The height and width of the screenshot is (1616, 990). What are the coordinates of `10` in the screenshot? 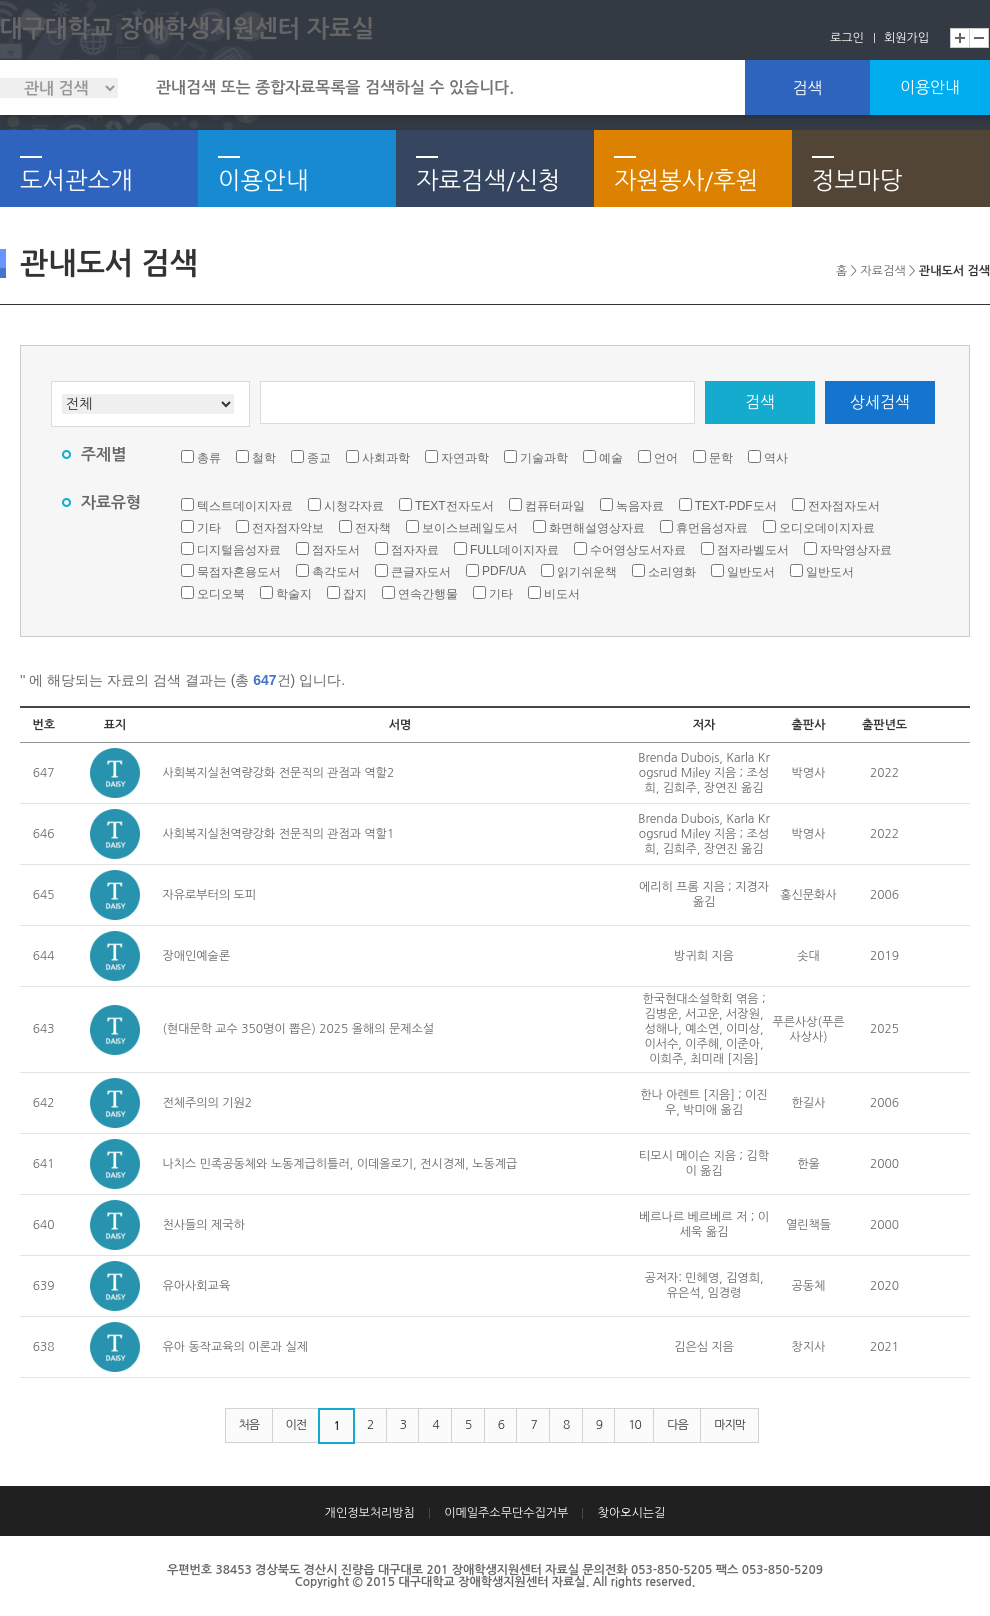 It's located at (634, 1425).